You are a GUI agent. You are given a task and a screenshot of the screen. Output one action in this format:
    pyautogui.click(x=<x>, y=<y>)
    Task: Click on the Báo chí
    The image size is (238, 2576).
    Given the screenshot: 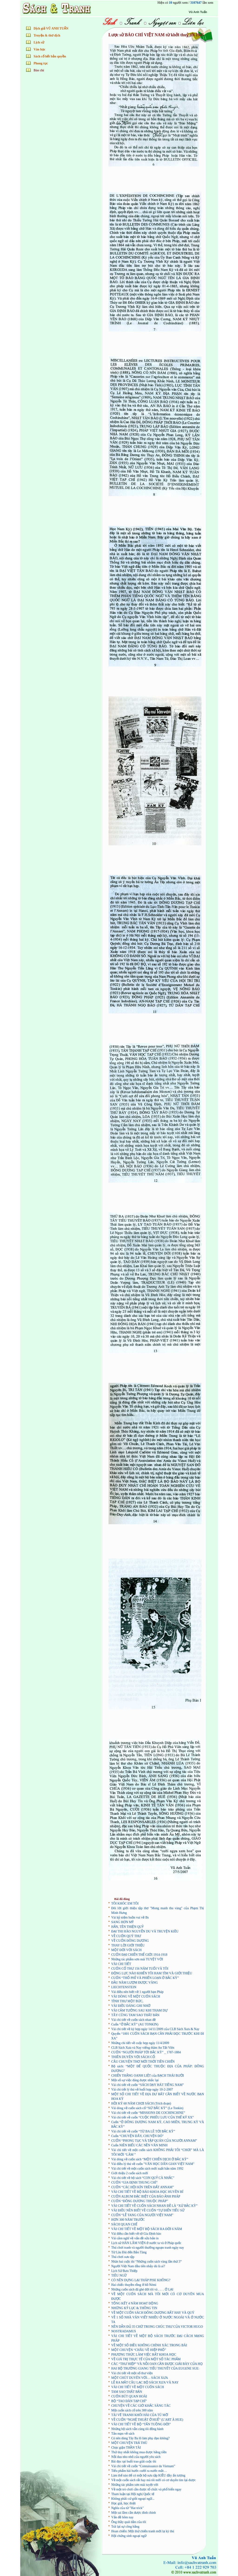 What is the action you would take?
    pyautogui.click(x=39, y=70)
    